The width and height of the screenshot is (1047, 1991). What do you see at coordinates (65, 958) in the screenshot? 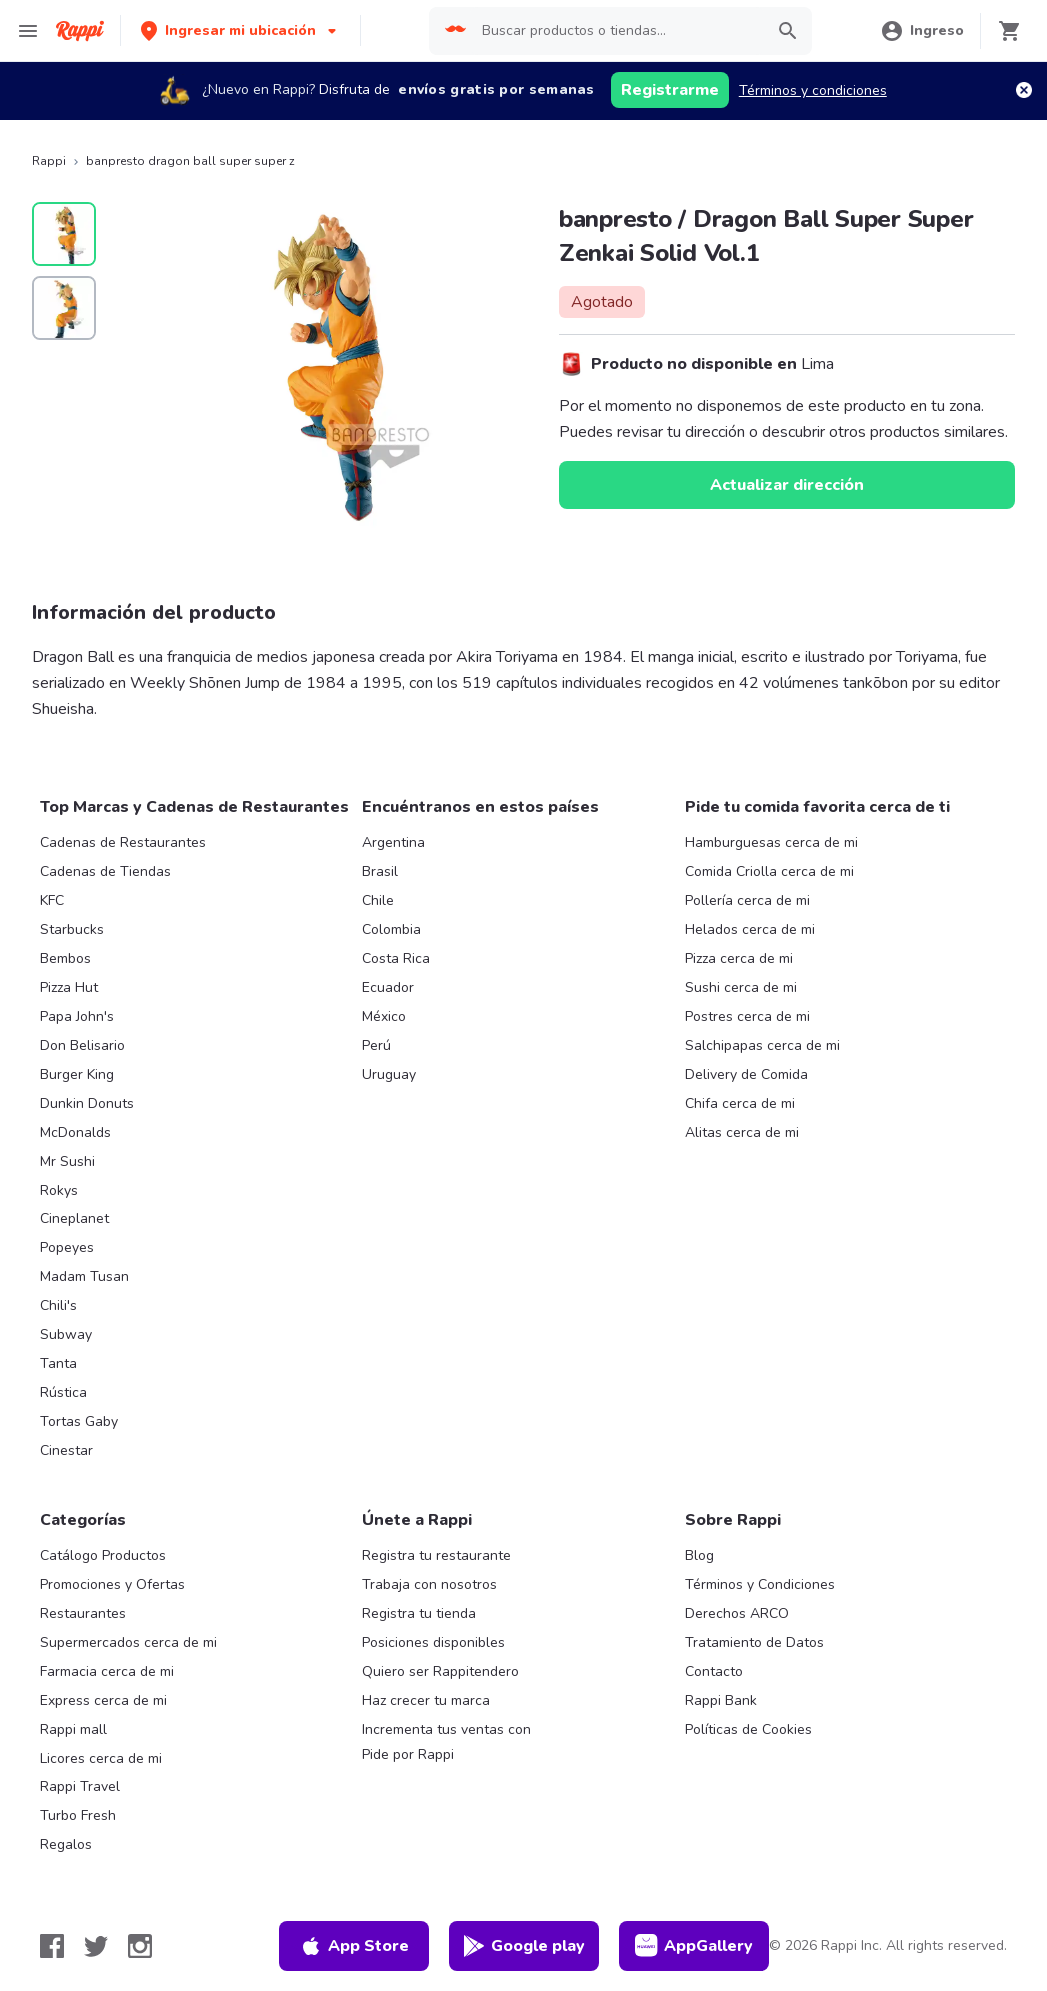
I see `Bembos` at bounding box center [65, 958].